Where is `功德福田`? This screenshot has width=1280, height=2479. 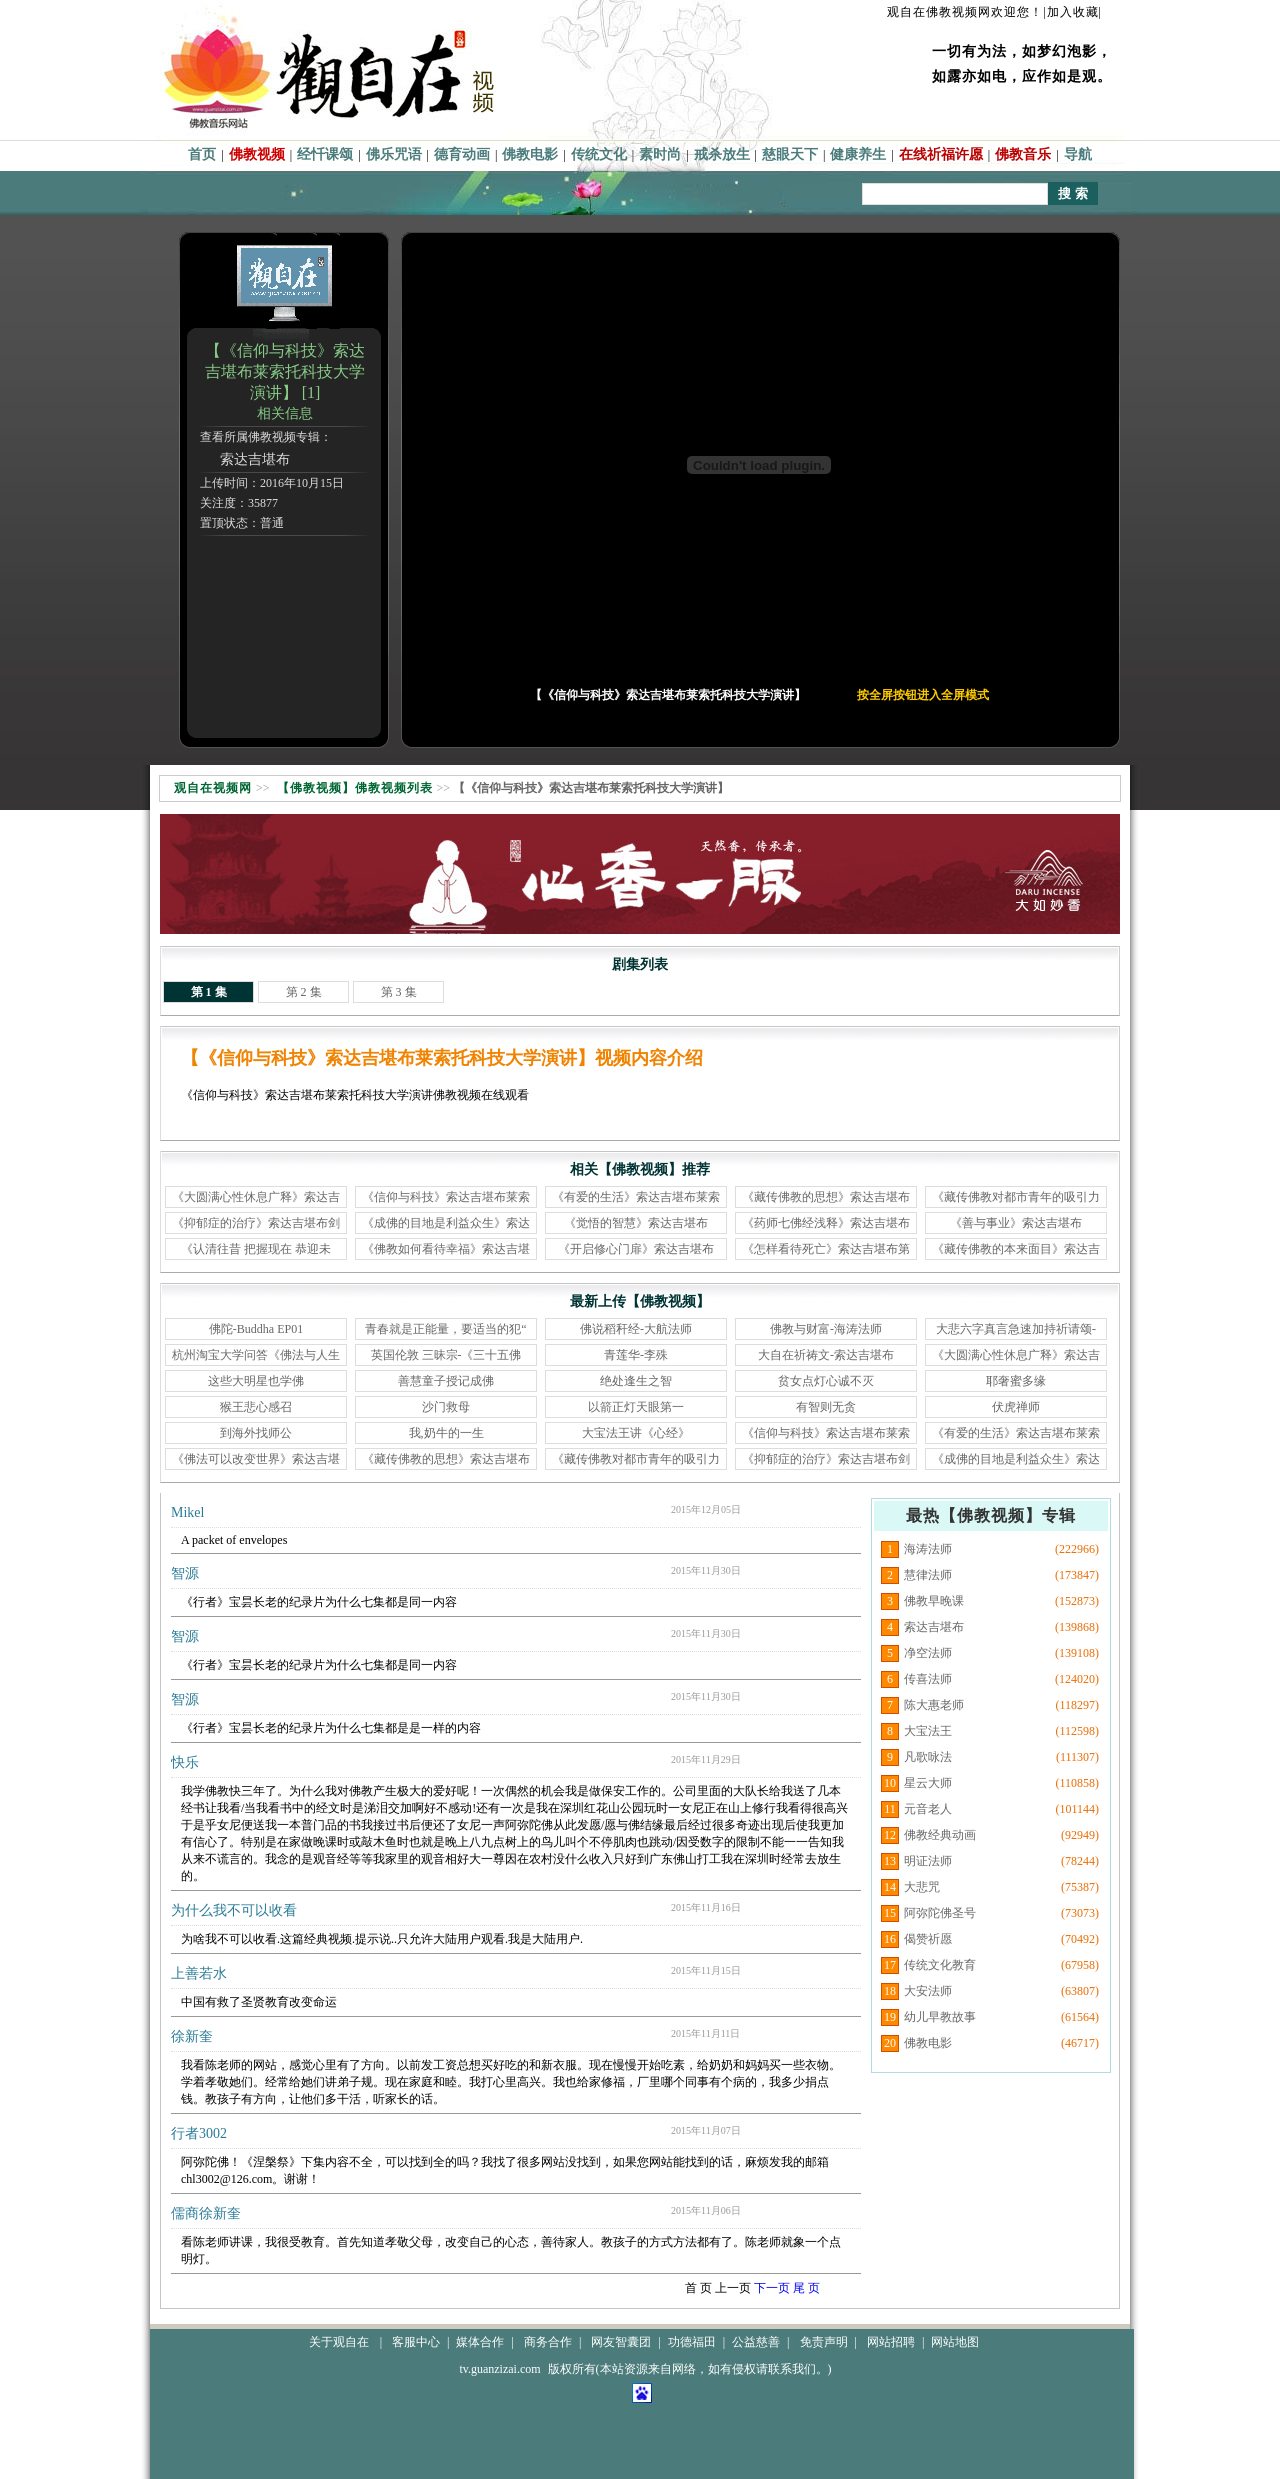
功德福田 is located at coordinates (692, 2342).